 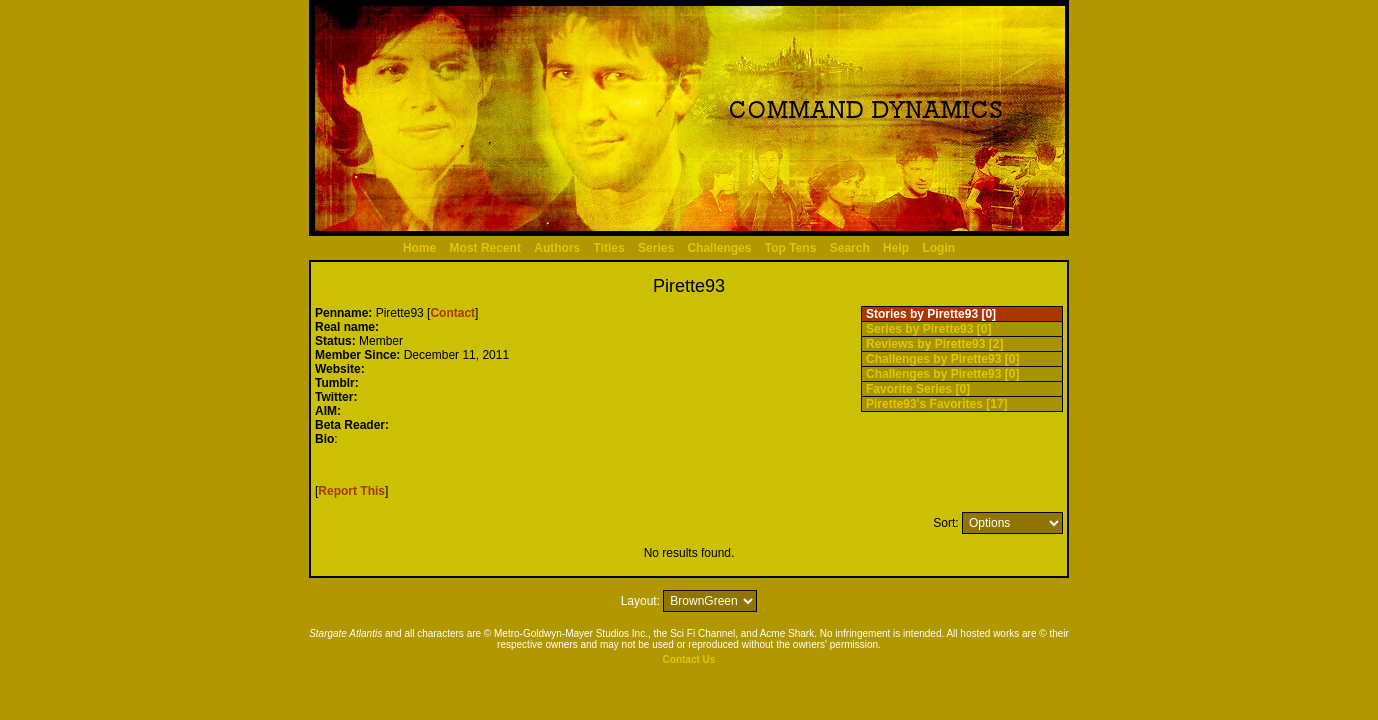 I want to click on Top Tens, so click(x=791, y=248).